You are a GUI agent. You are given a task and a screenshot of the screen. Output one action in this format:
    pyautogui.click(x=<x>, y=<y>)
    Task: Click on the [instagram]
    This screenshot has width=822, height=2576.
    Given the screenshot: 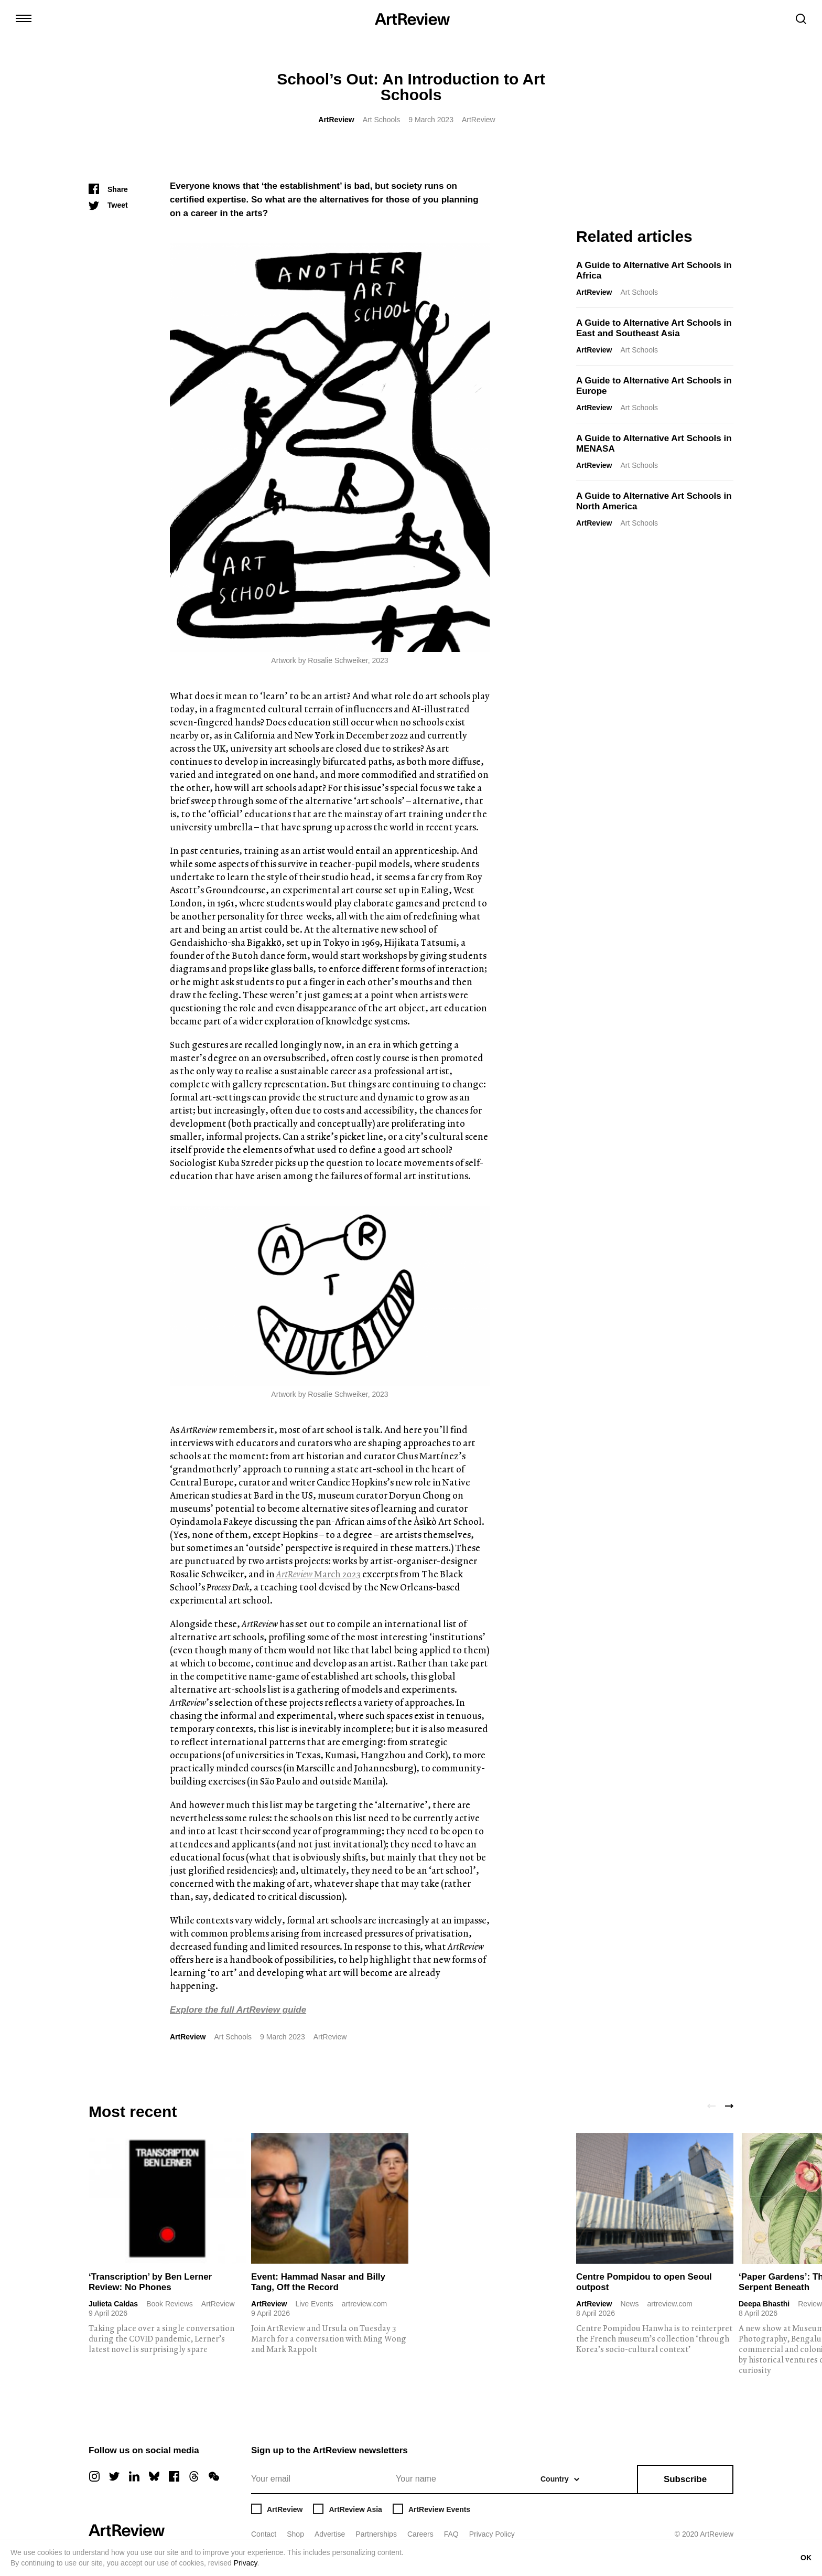 What is the action you would take?
    pyautogui.click(x=94, y=2476)
    